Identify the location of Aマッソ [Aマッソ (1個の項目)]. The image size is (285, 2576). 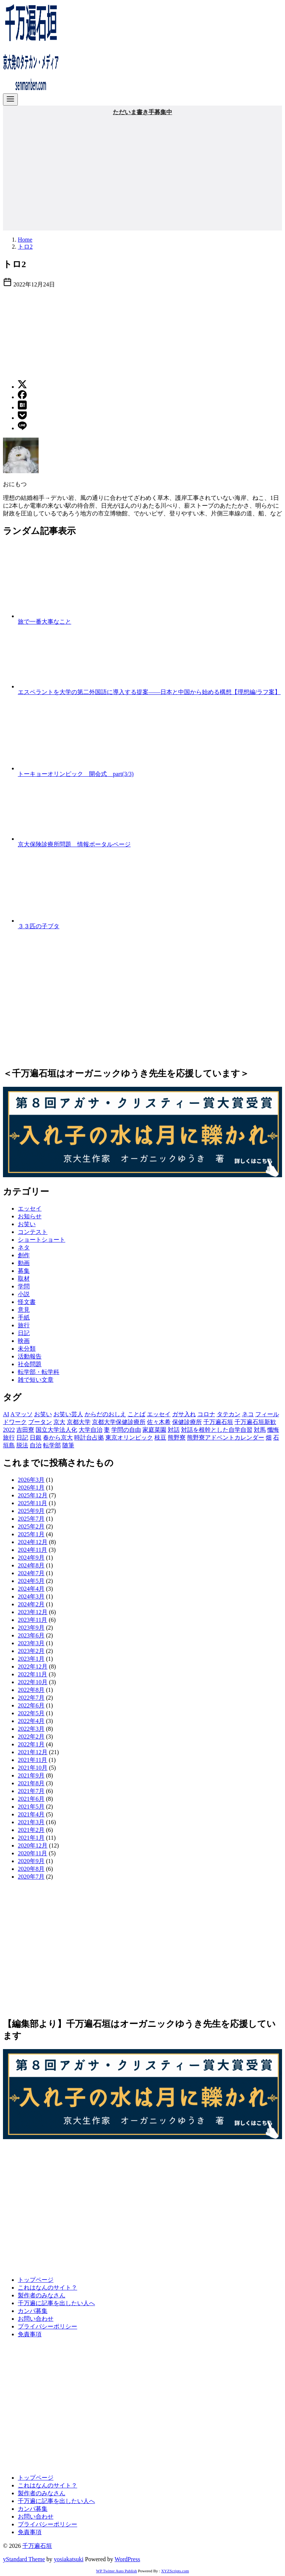
(21, 1414).